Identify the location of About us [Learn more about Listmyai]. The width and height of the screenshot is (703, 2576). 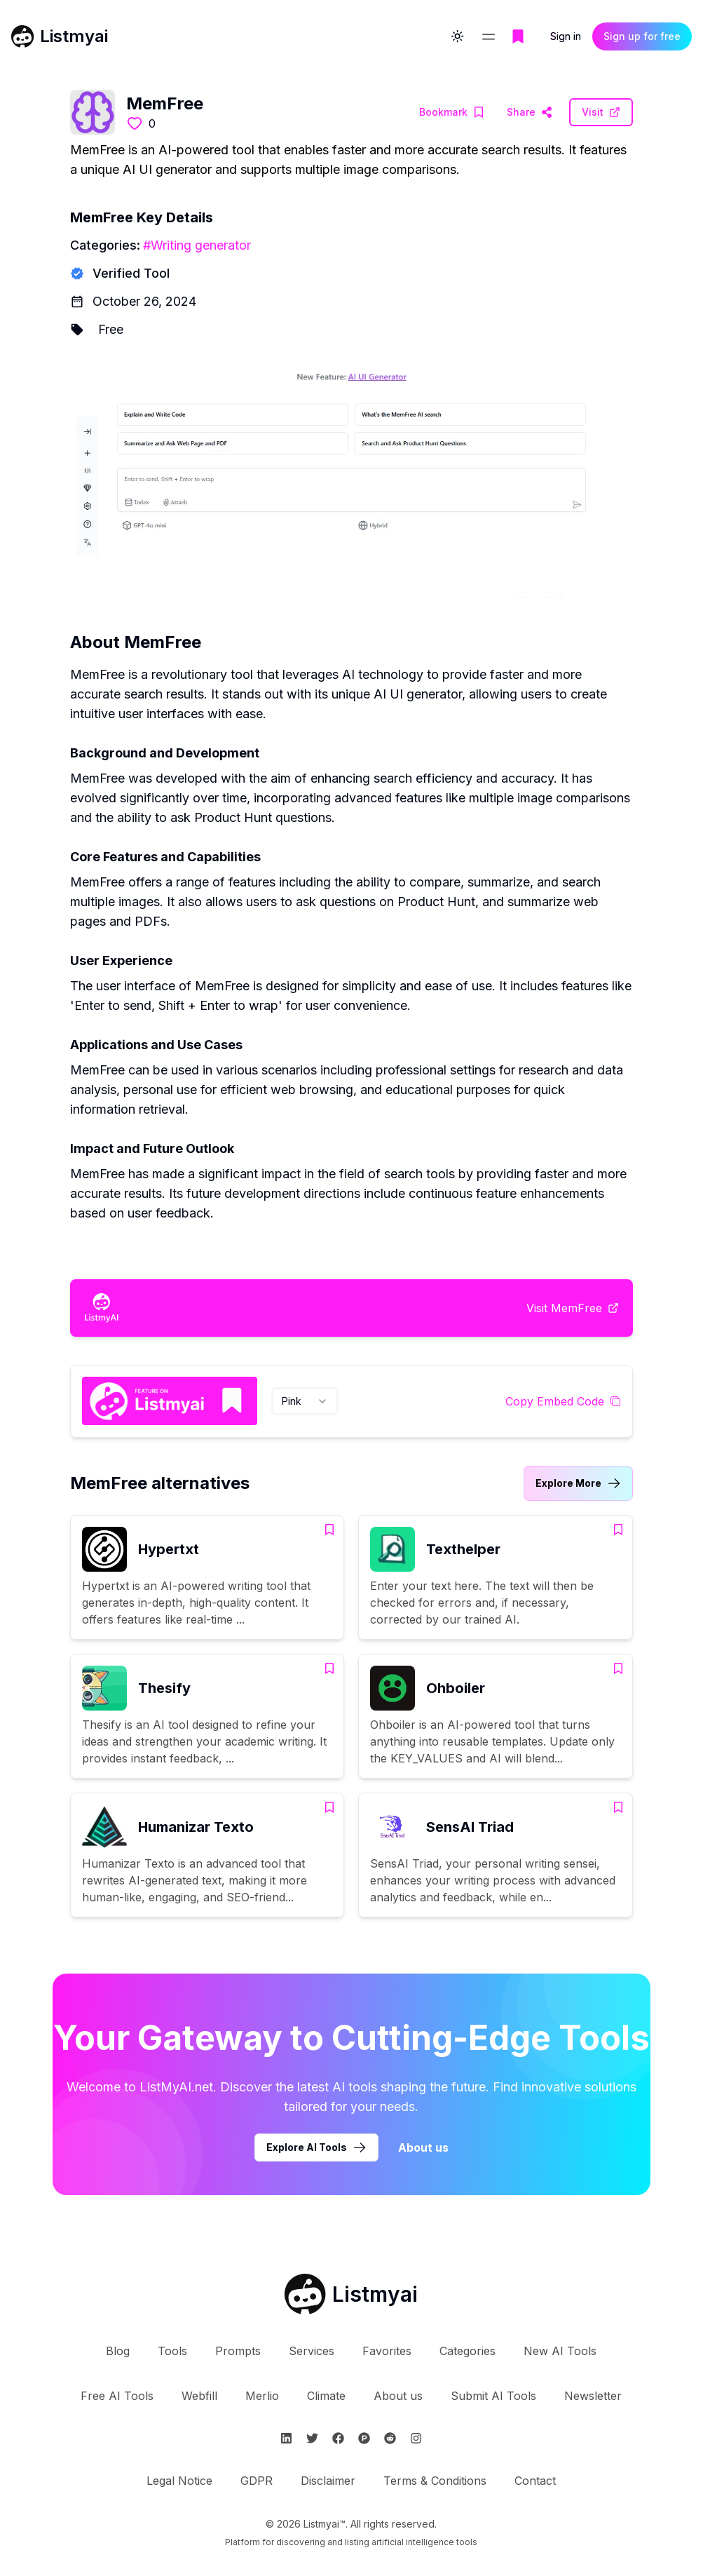
(423, 2147).